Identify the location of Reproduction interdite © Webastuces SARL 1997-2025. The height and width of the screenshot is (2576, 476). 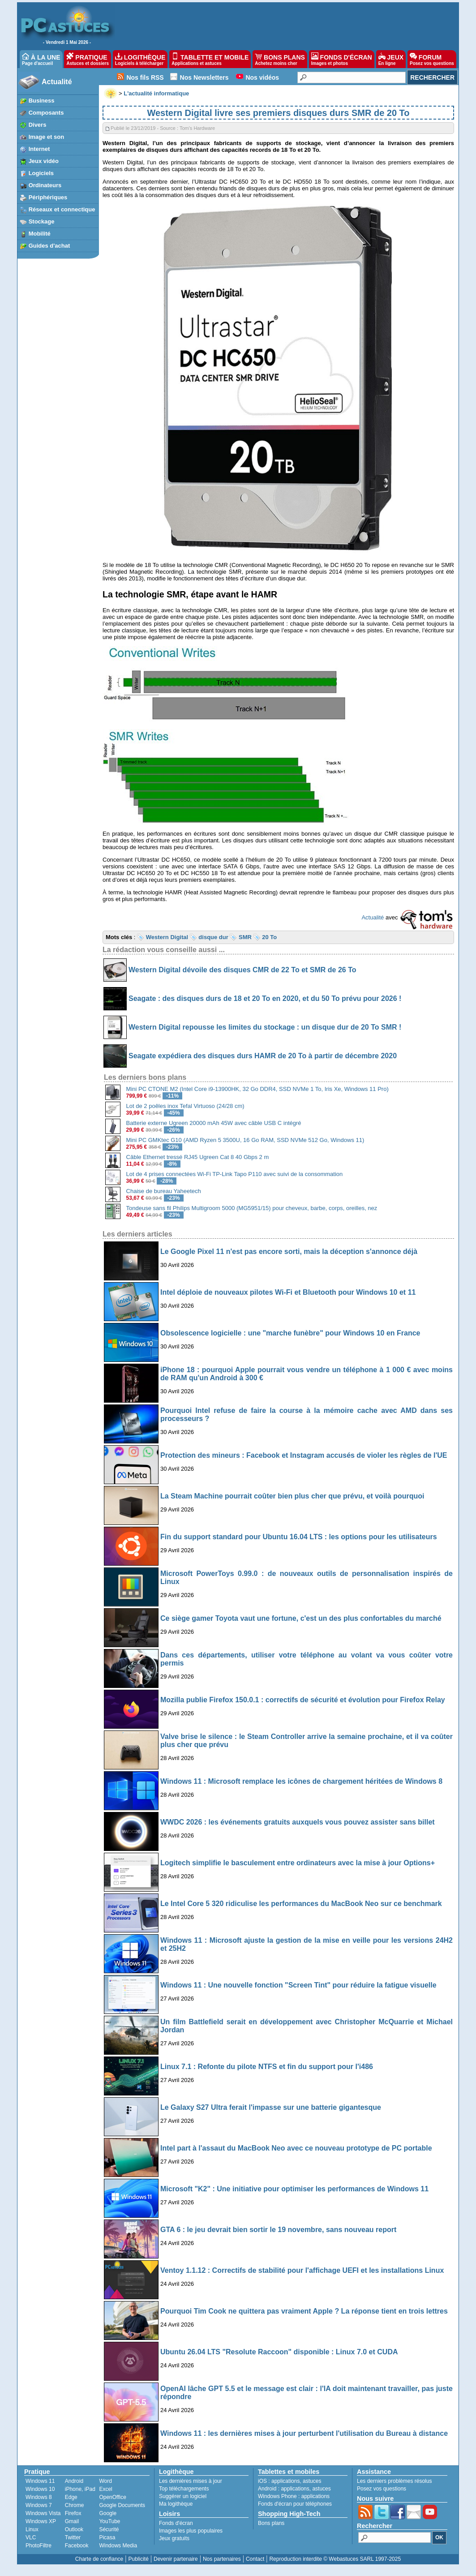
(335, 2559).